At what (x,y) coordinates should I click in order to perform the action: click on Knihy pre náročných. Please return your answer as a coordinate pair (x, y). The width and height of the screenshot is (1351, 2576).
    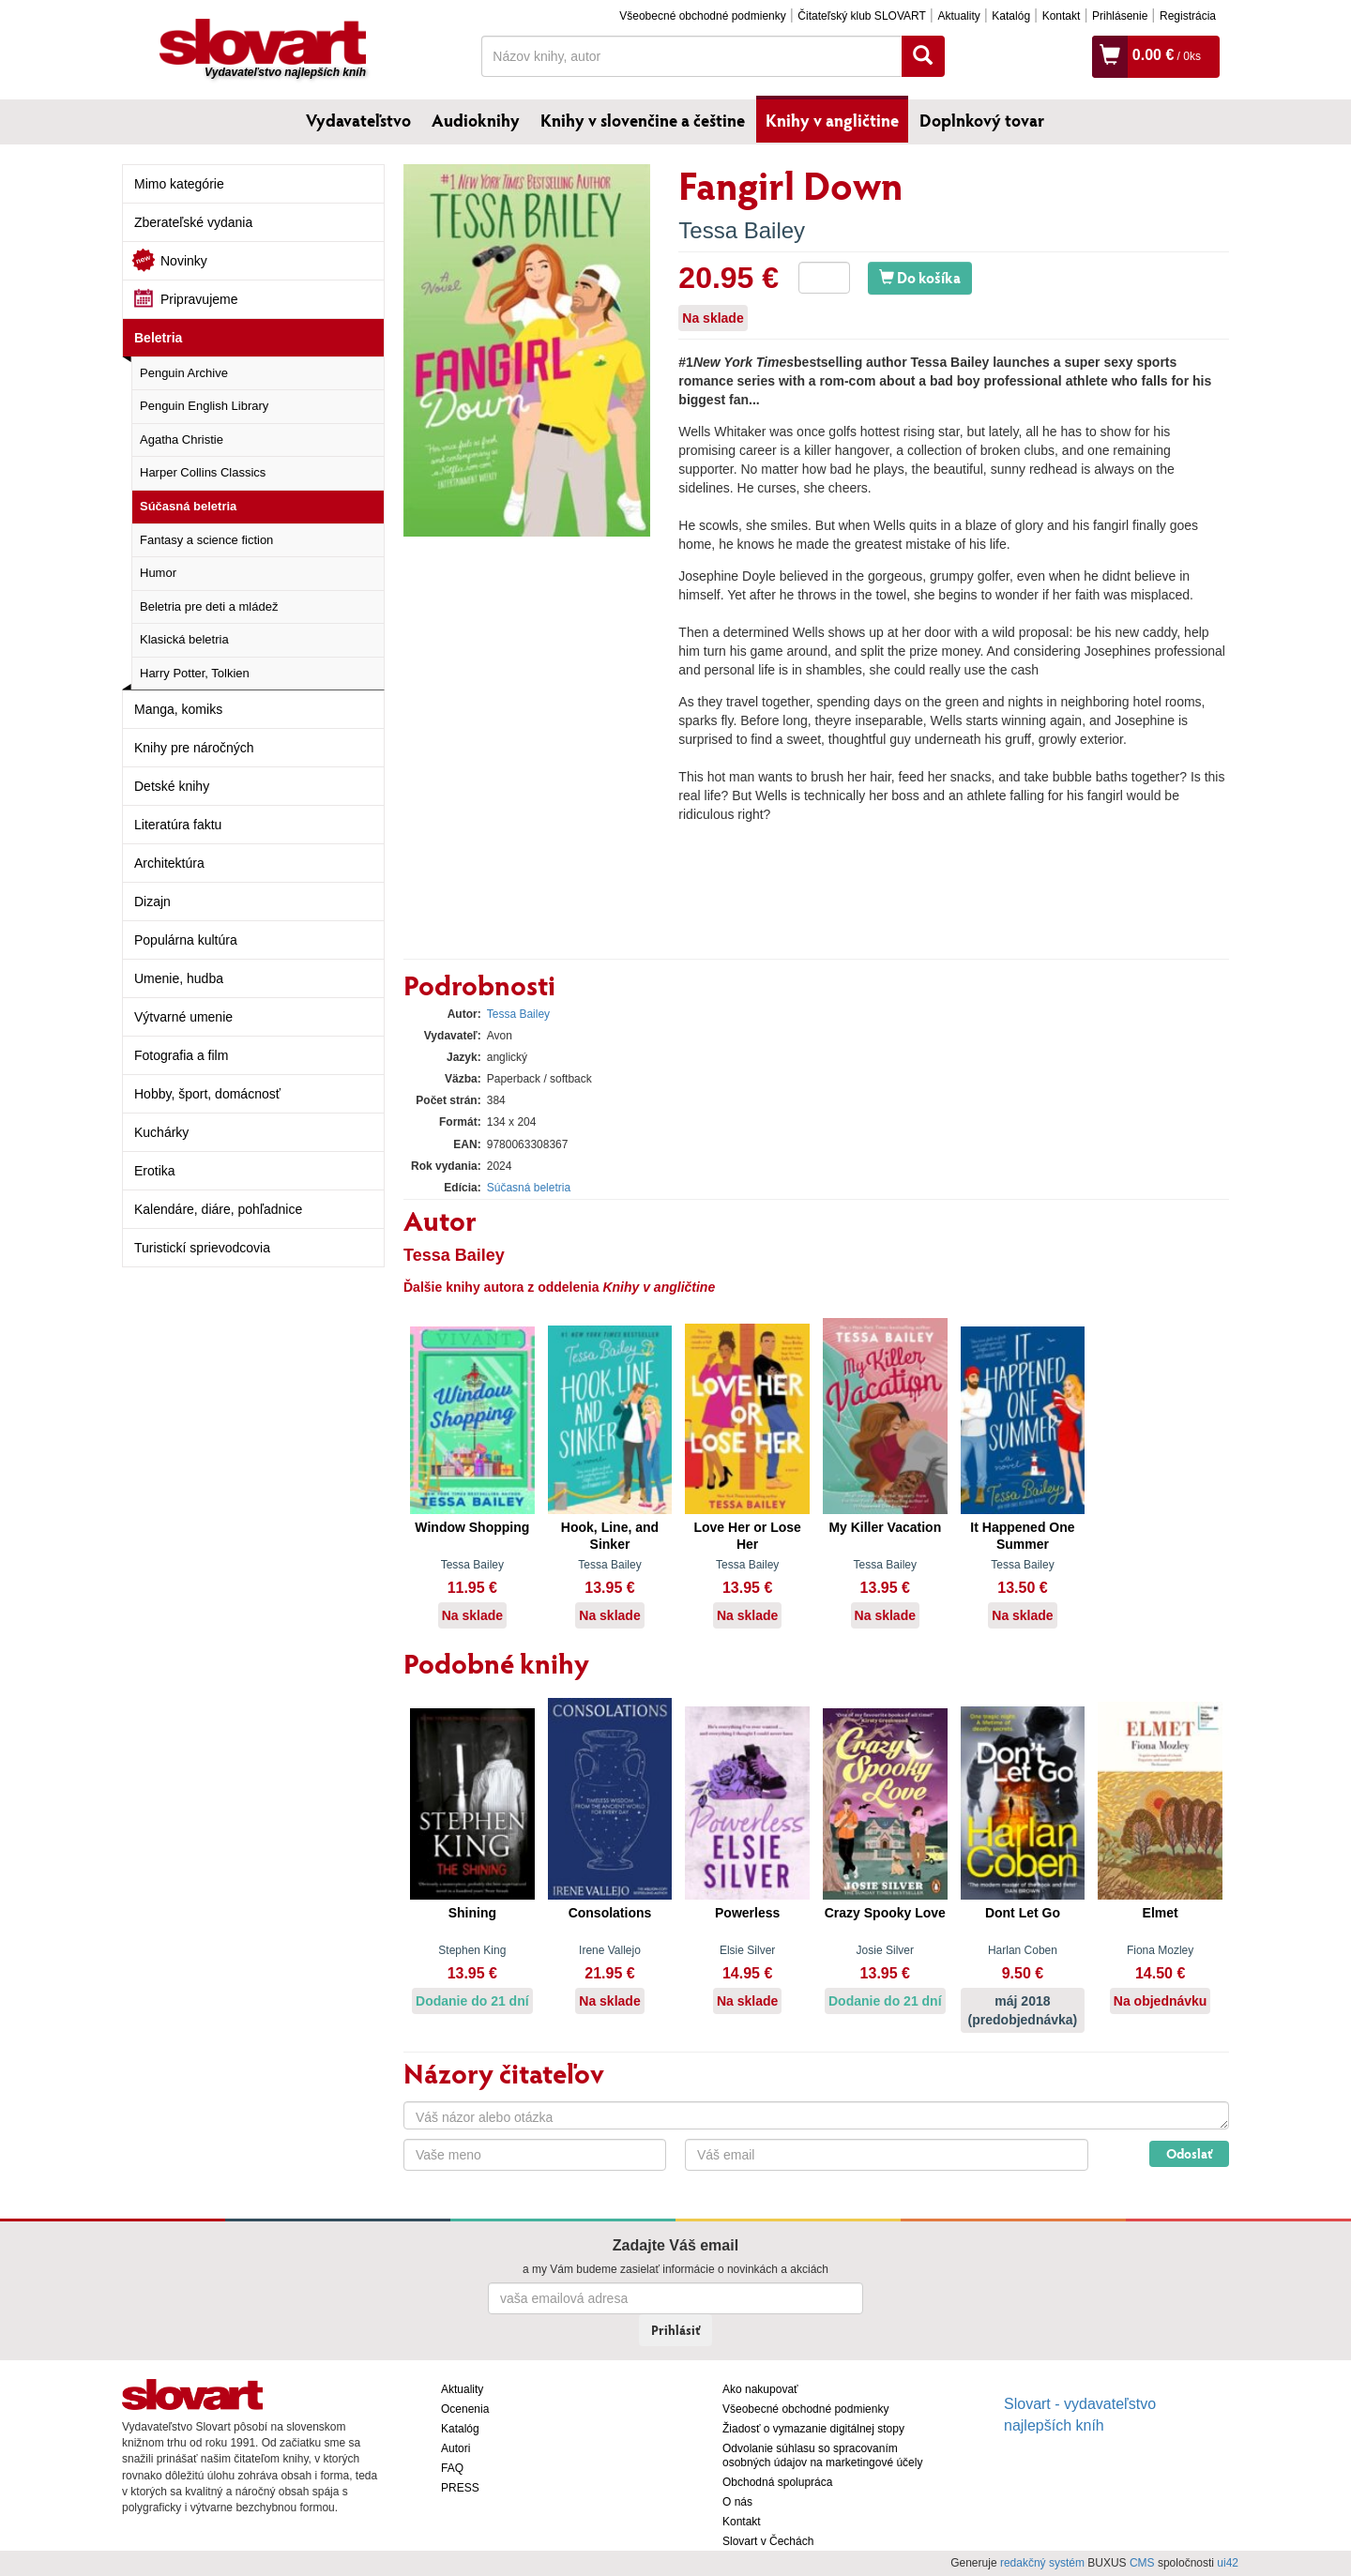
    Looking at the image, I should click on (194, 747).